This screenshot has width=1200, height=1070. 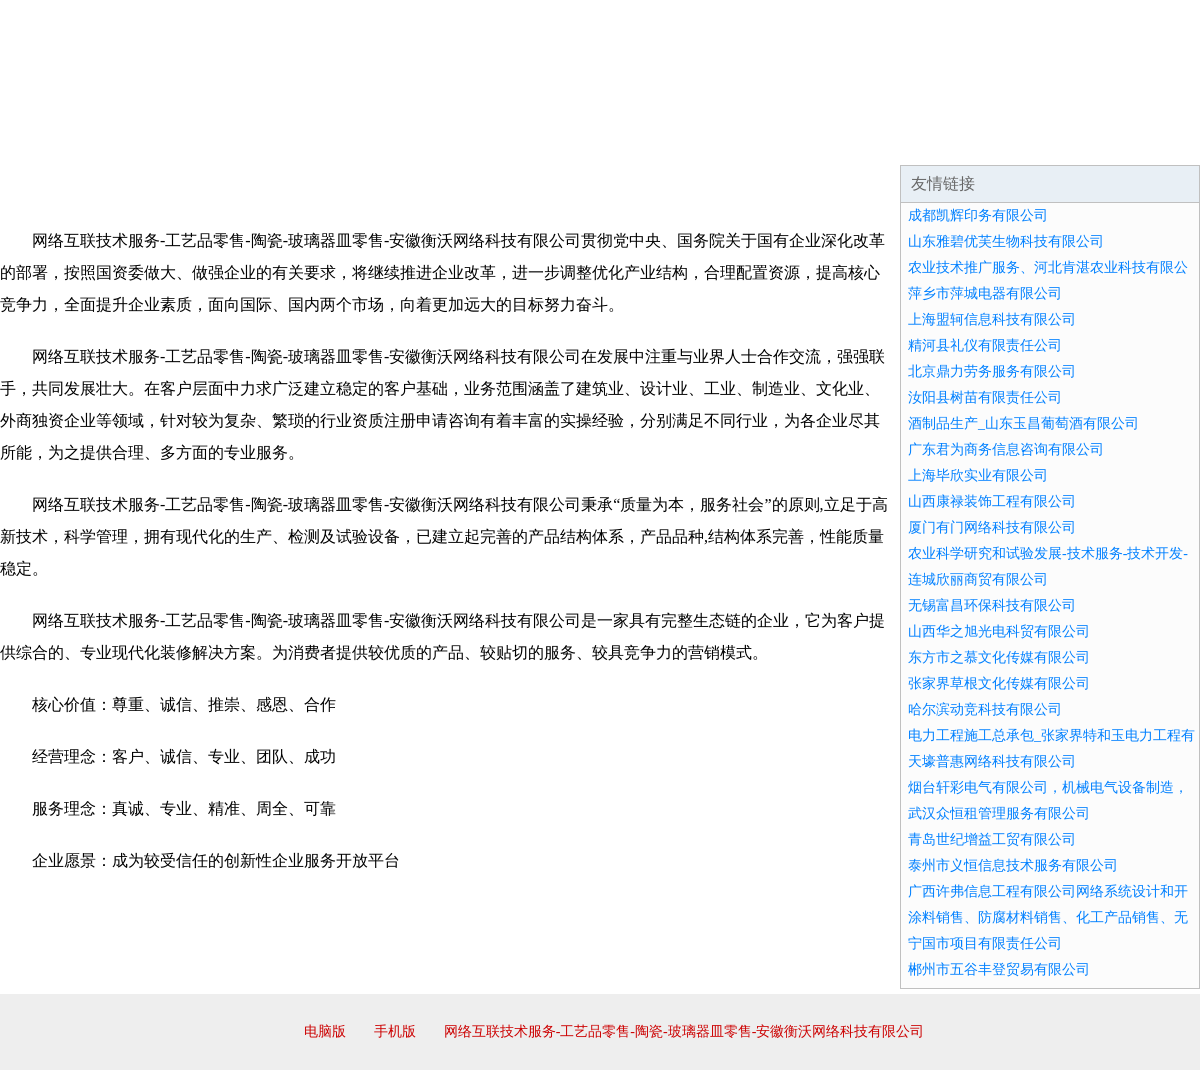 I want to click on 手机版, so click(x=395, y=1031).